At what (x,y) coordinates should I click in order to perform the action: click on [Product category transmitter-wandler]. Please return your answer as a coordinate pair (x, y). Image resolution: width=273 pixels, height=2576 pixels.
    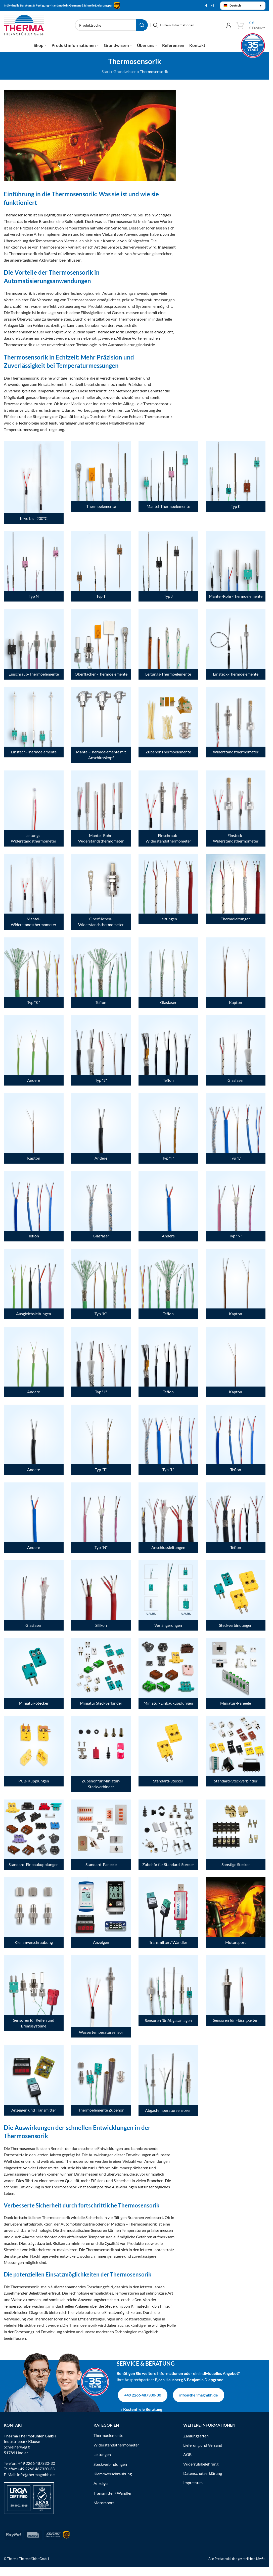
    Looking at the image, I should click on (168, 1912).